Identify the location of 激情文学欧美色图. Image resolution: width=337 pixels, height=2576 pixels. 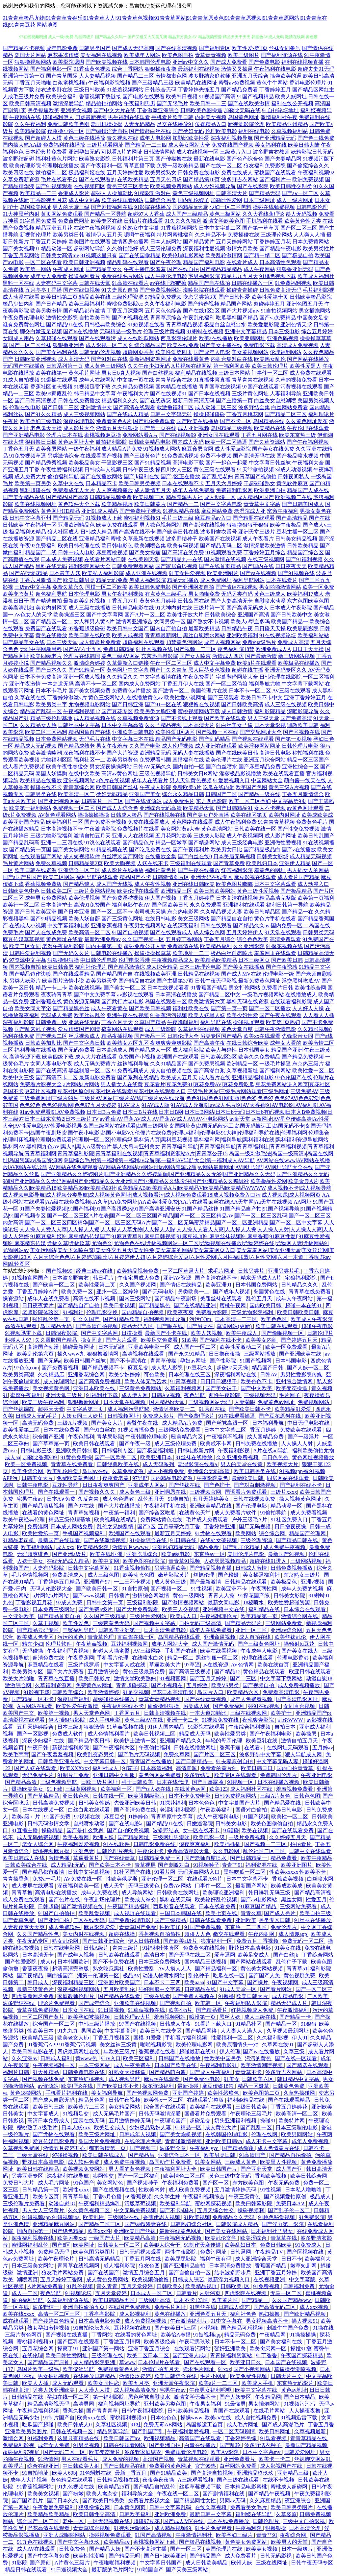
(224, 221).